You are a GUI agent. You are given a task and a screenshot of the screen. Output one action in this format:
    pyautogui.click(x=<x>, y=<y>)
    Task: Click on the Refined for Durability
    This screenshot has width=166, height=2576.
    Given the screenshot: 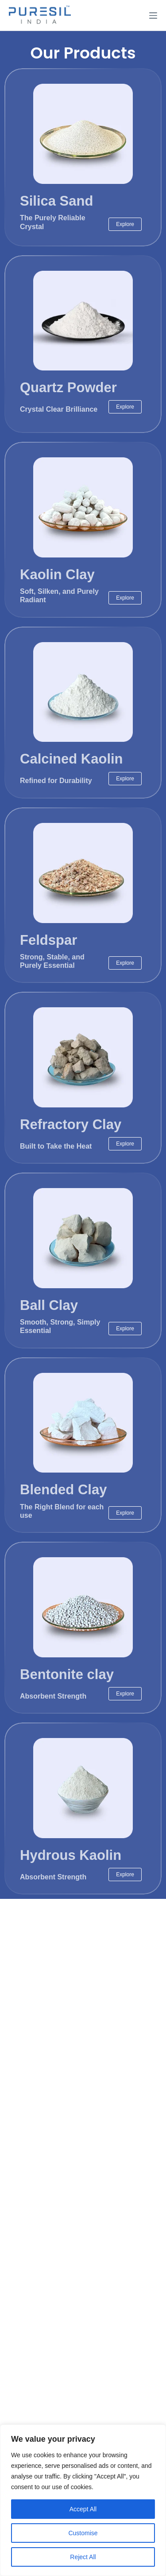 What is the action you would take?
    pyautogui.click(x=56, y=780)
    